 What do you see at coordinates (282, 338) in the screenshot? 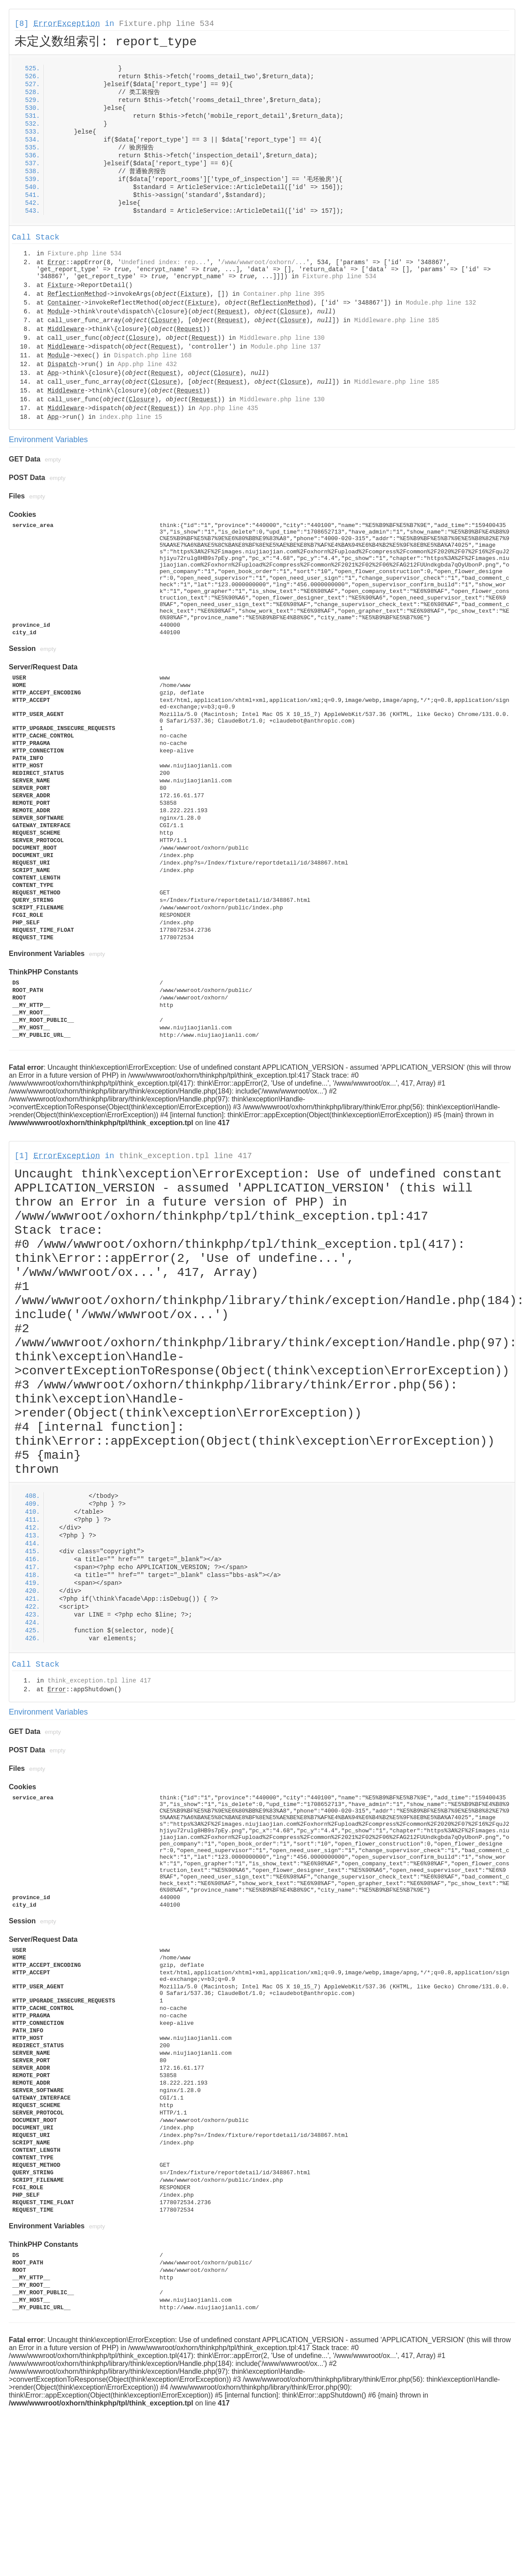
I see `Middleware.php line 130` at bounding box center [282, 338].